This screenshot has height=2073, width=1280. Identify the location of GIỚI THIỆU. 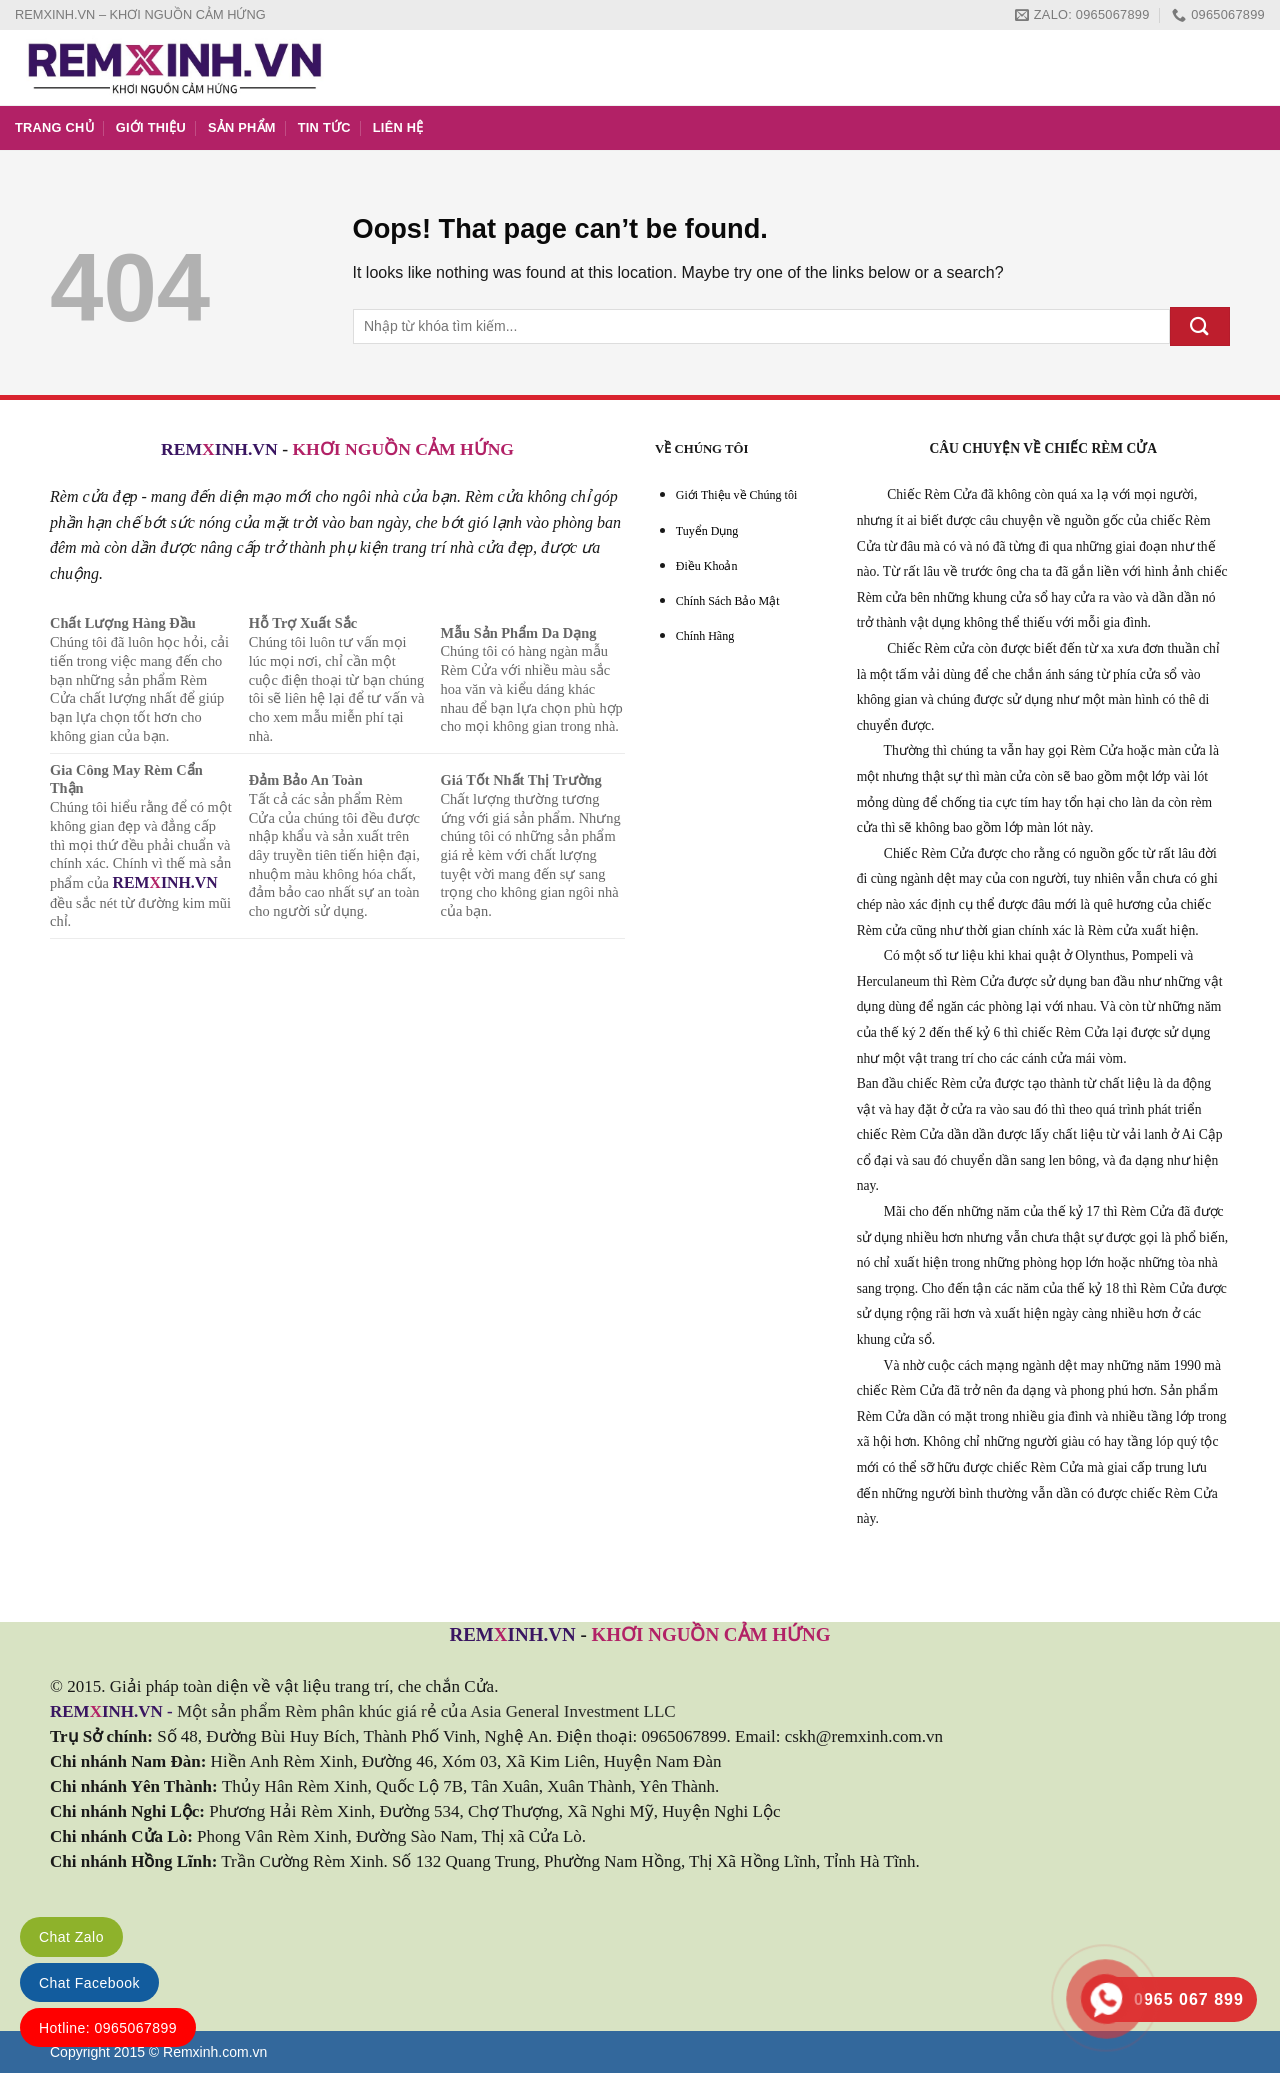
(151, 127).